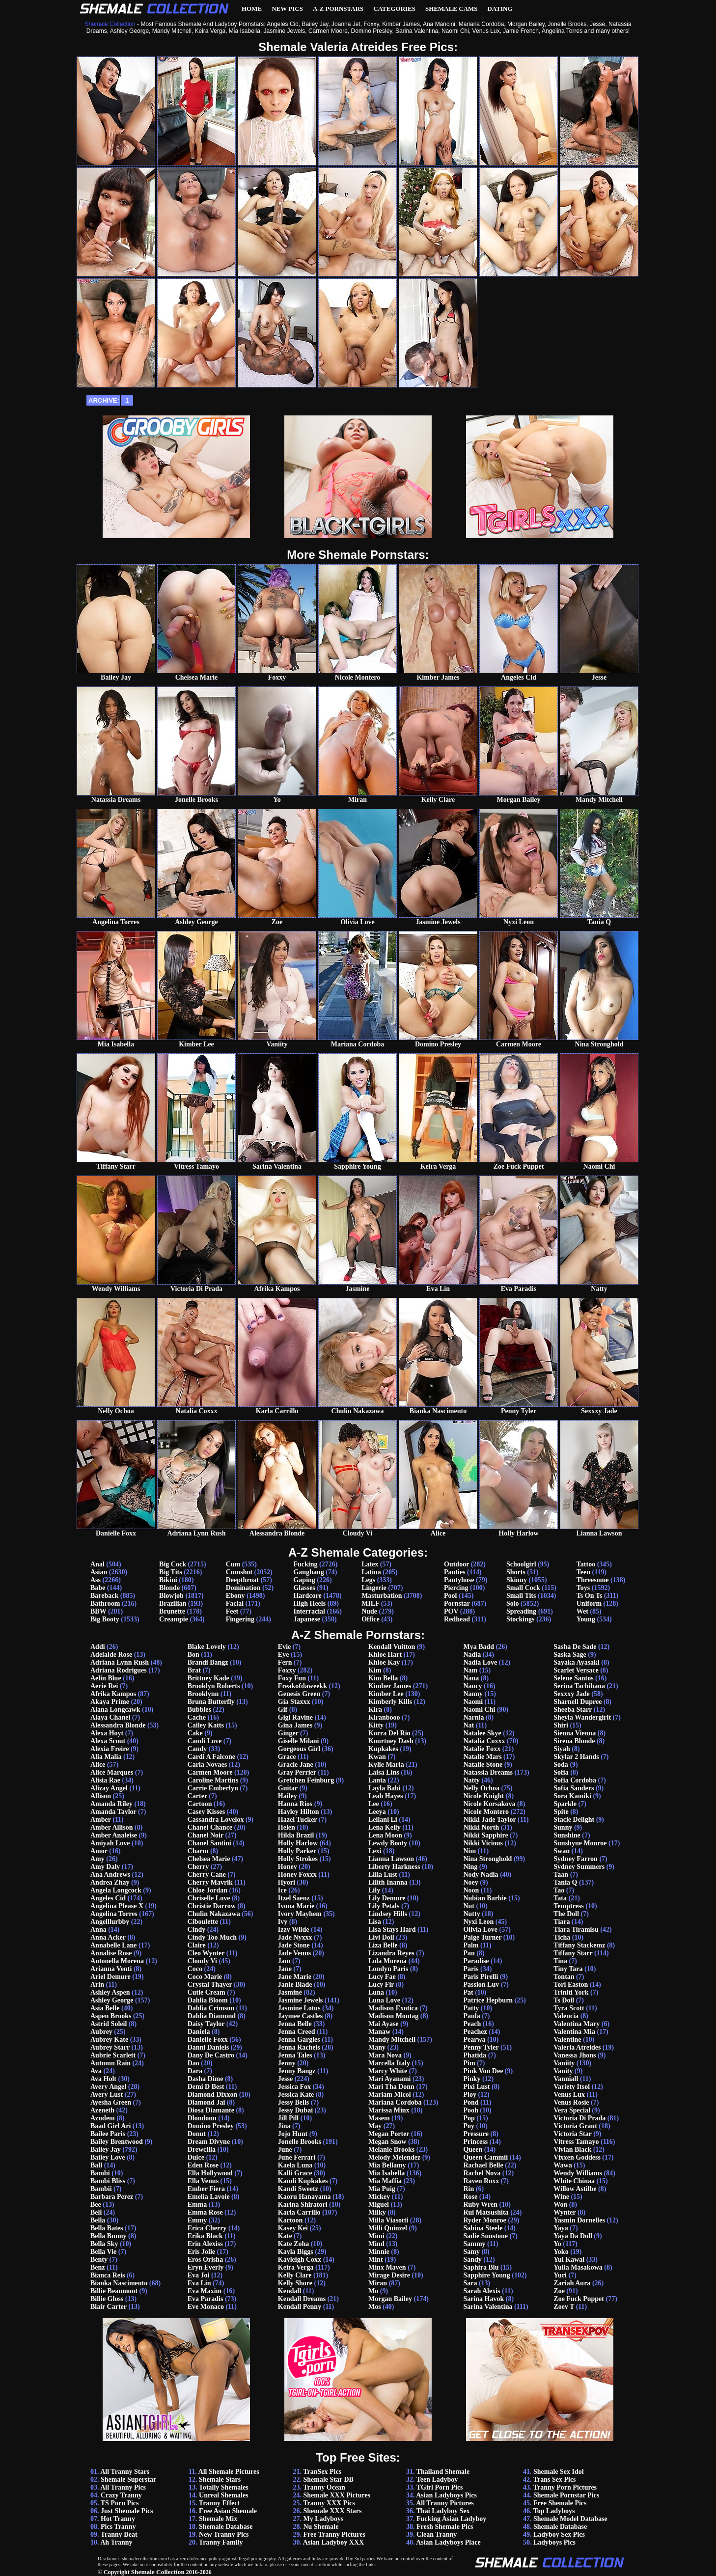 The width and height of the screenshot is (716, 2576). What do you see at coordinates (563, 2306) in the screenshot?
I see `Zoey T` at bounding box center [563, 2306].